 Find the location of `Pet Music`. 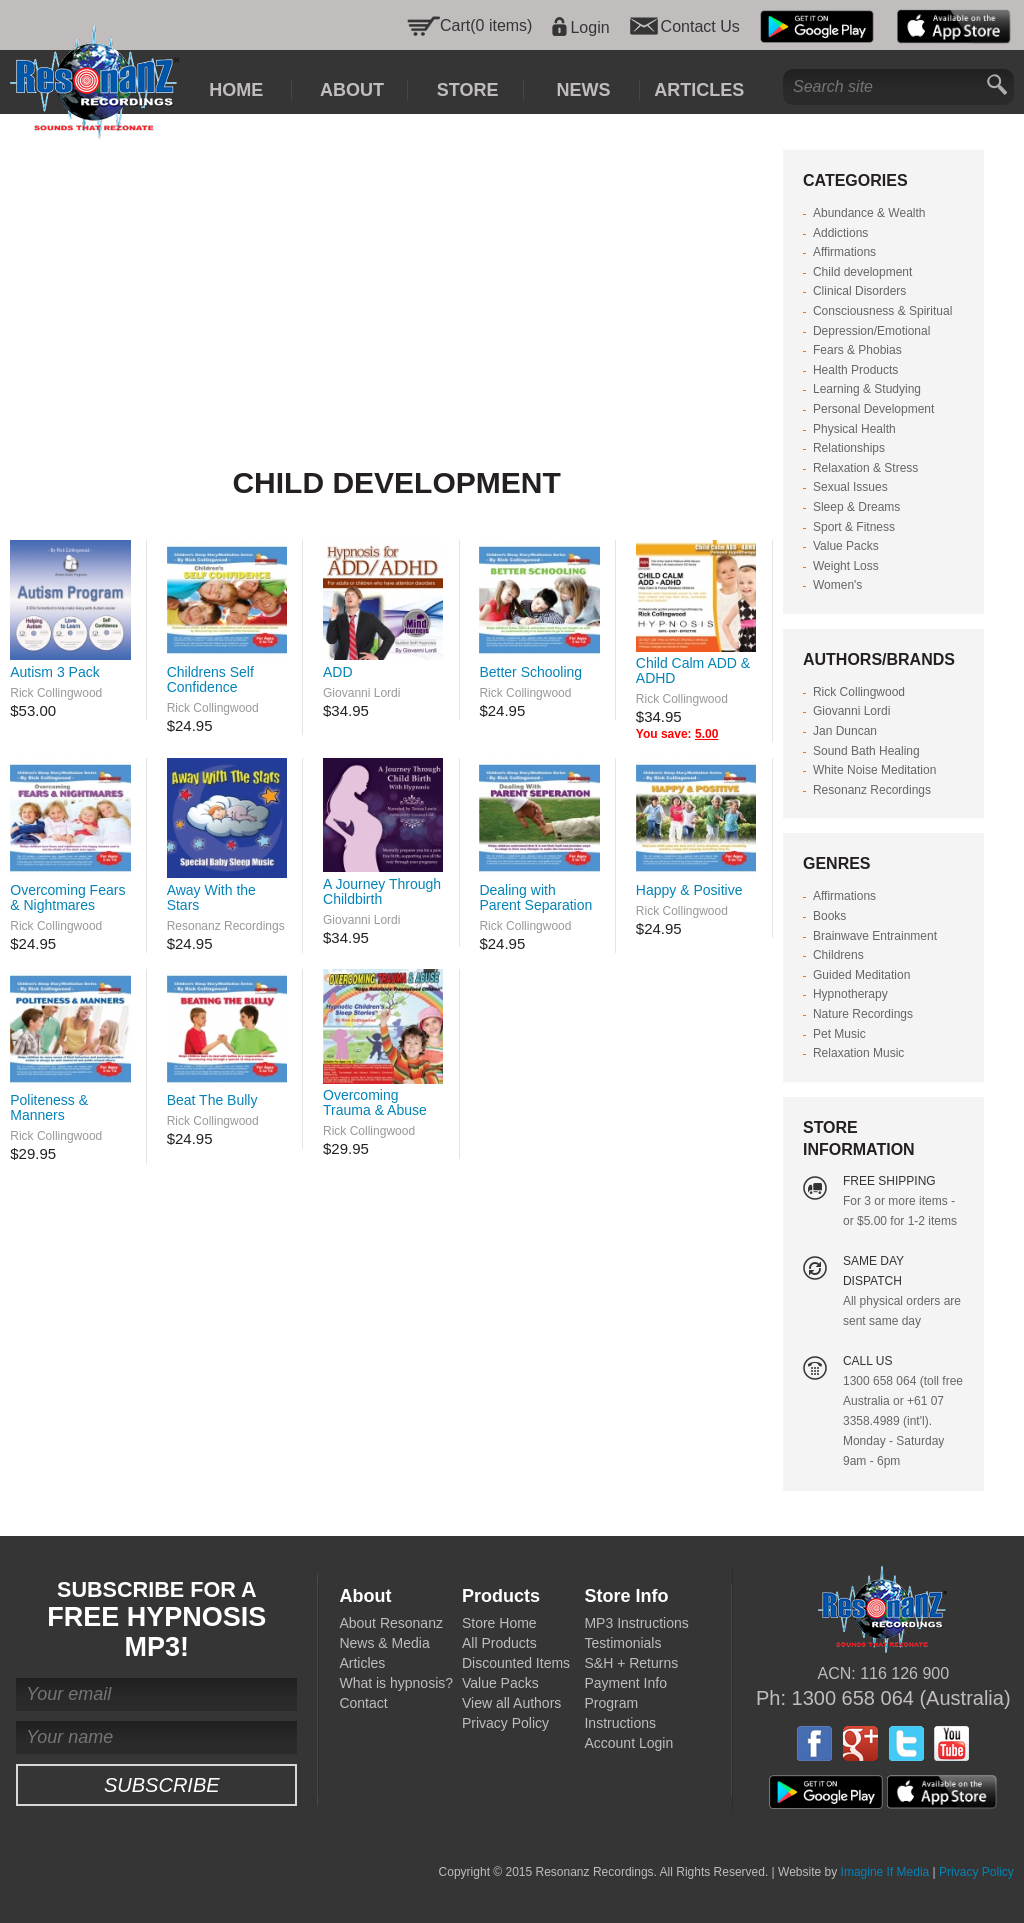

Pet Music is located at coordinates (839, 1034).